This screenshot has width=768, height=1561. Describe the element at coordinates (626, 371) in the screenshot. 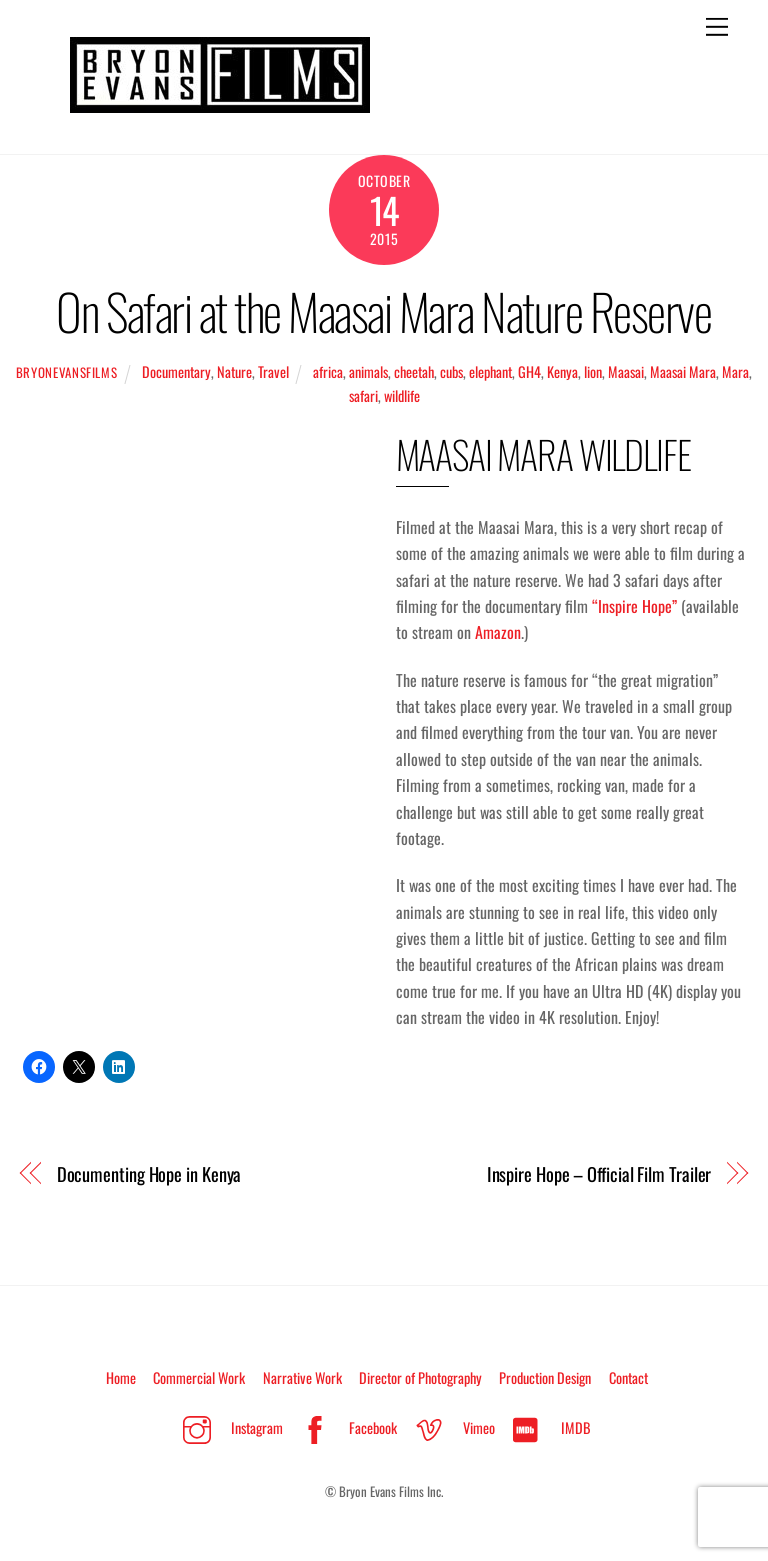

I see `Maasai` at that location.